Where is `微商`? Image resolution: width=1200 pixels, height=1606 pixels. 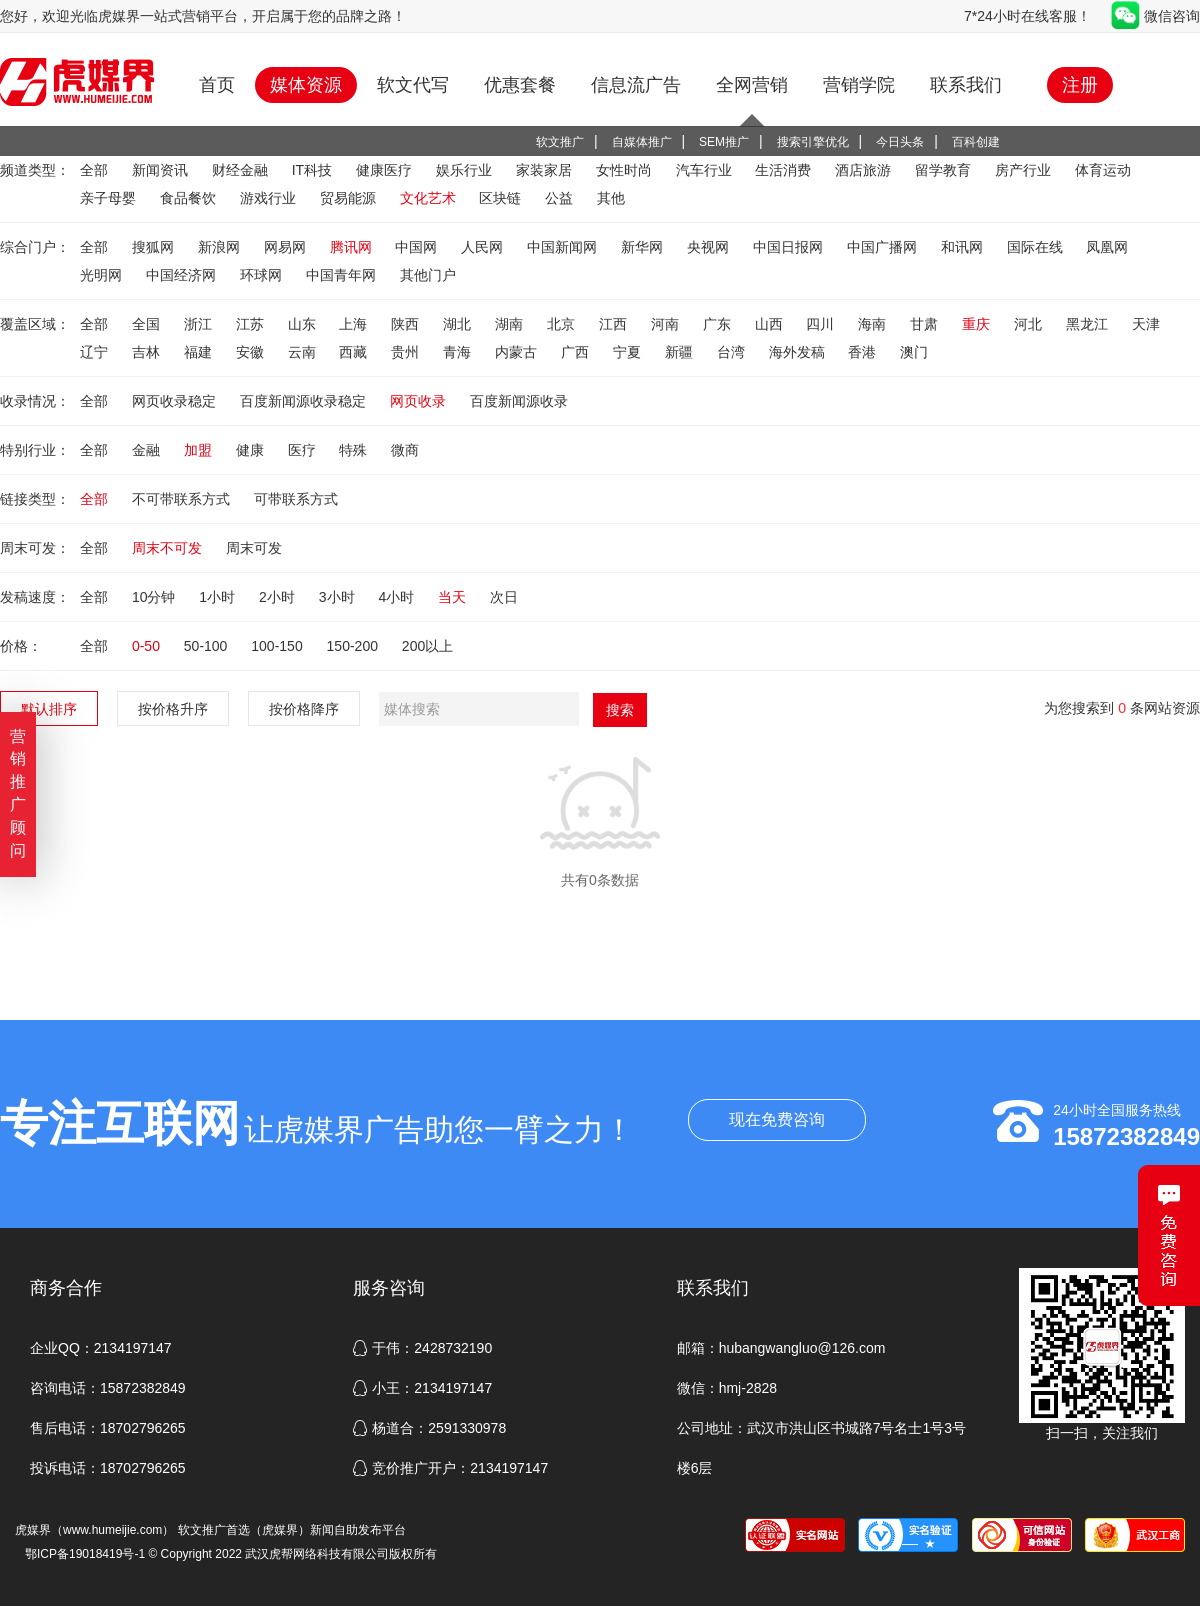
微商 is located at coordinates (405, 450).